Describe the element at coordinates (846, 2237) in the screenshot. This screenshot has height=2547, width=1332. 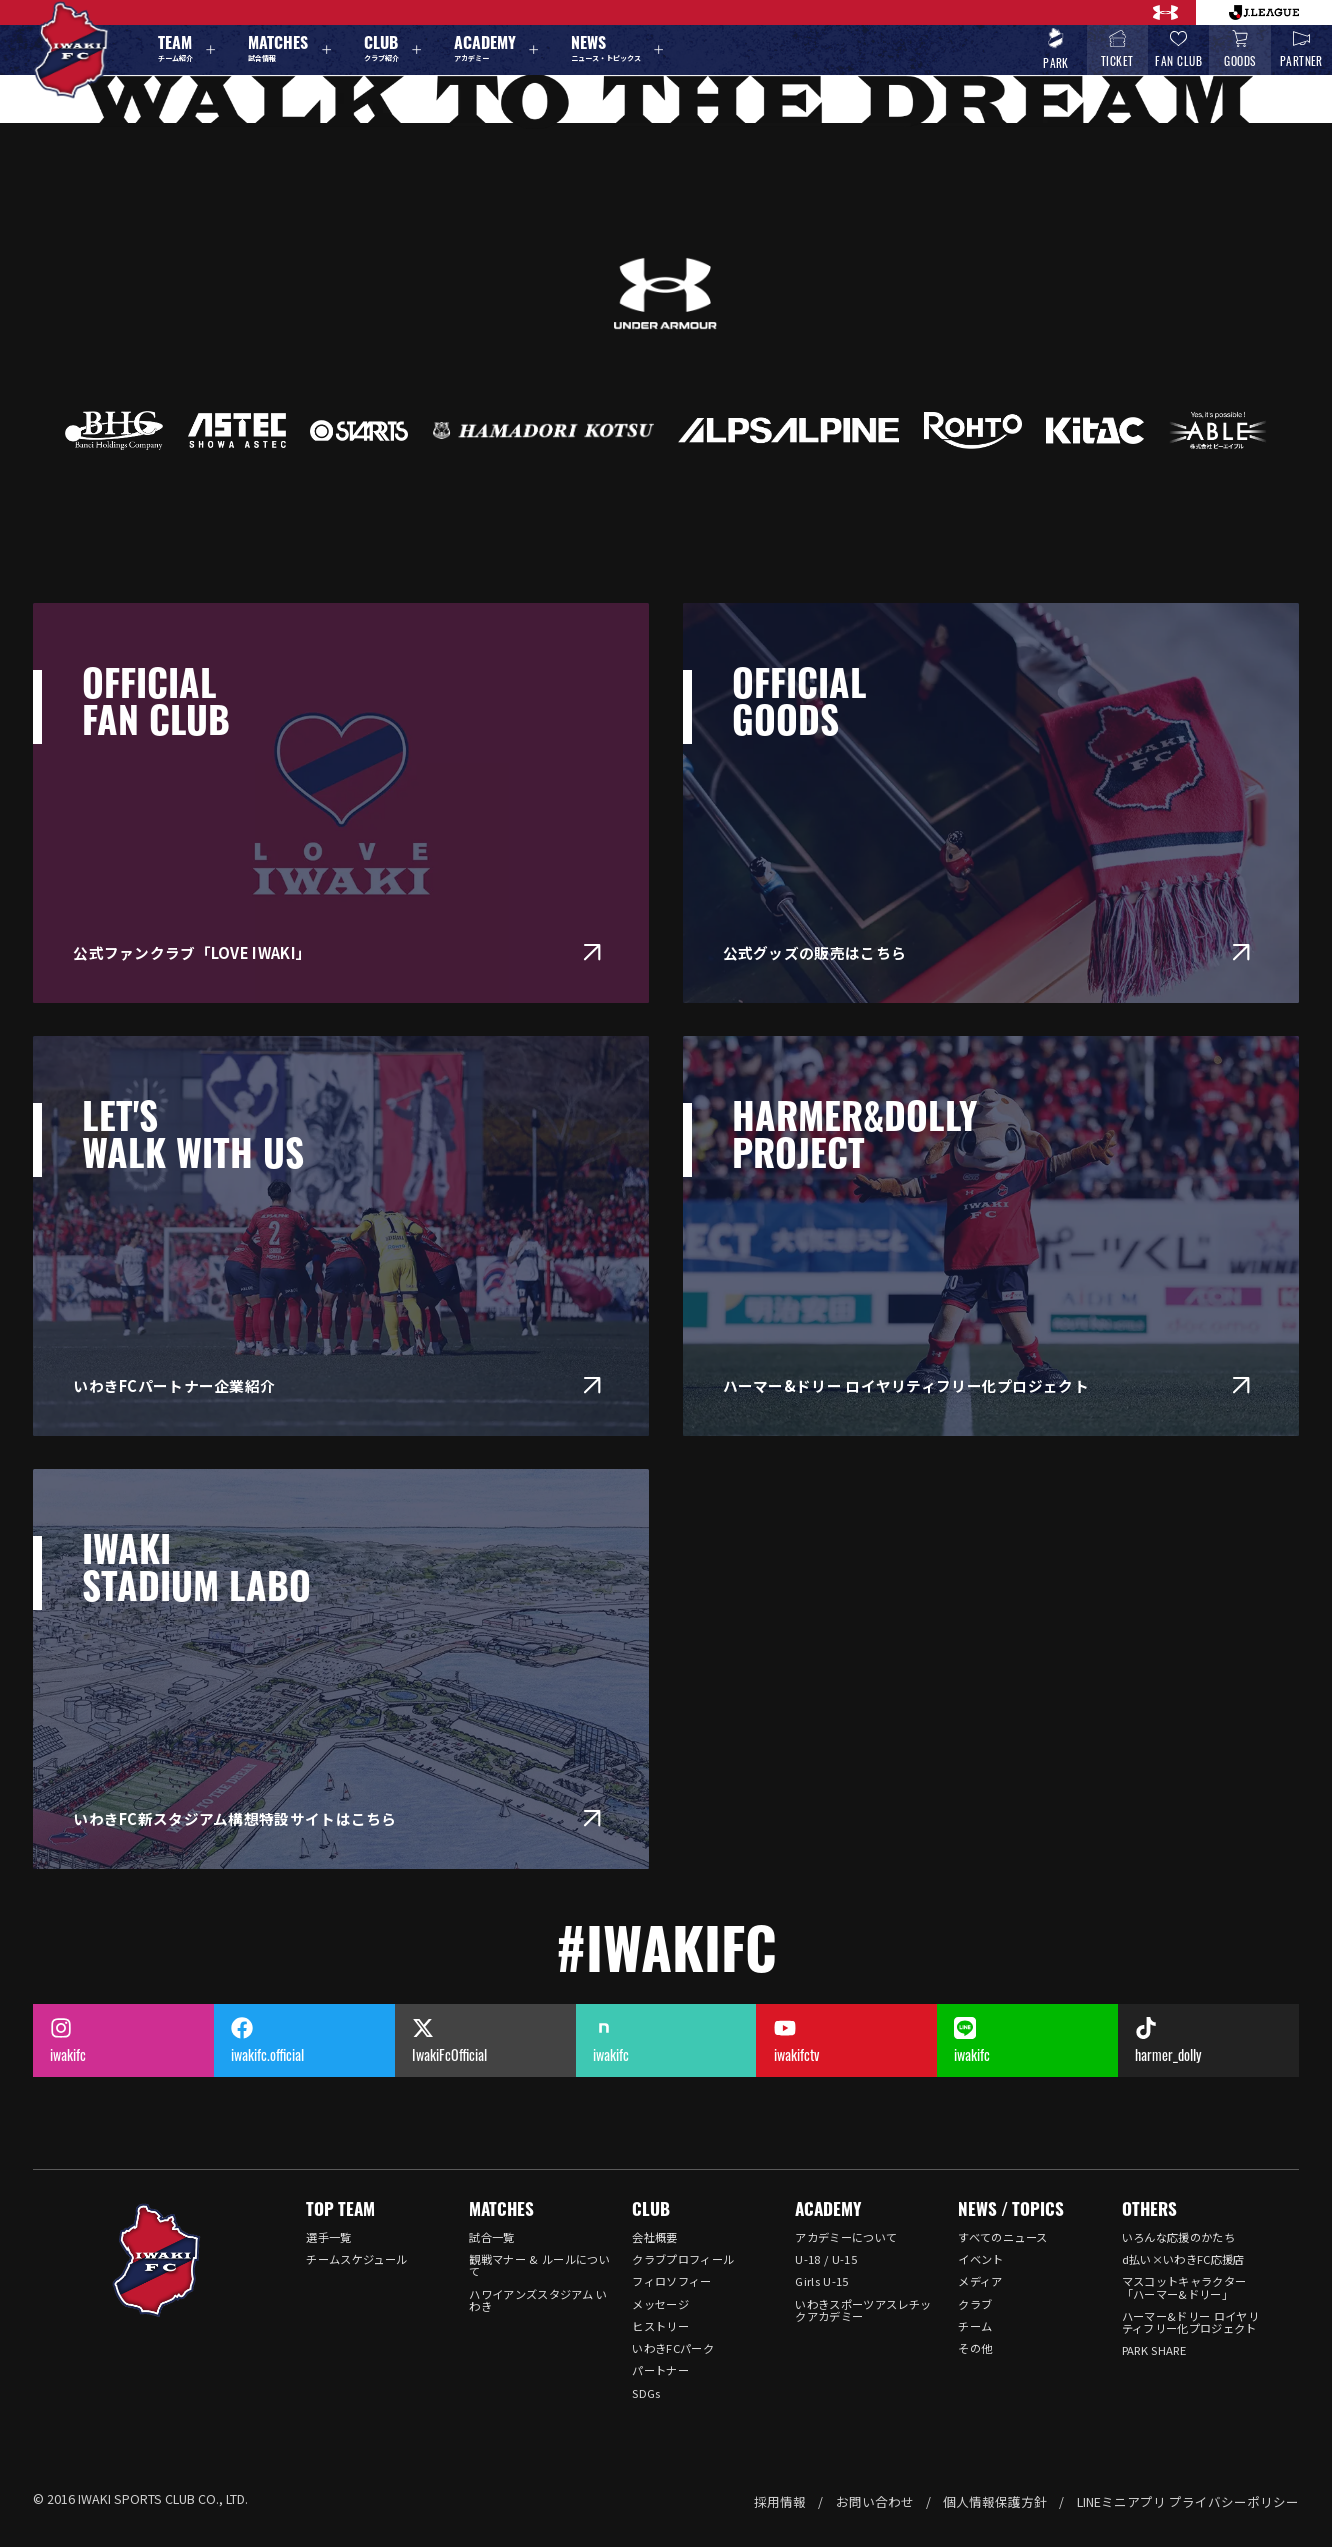
I see `アカデミーについて` at that location.